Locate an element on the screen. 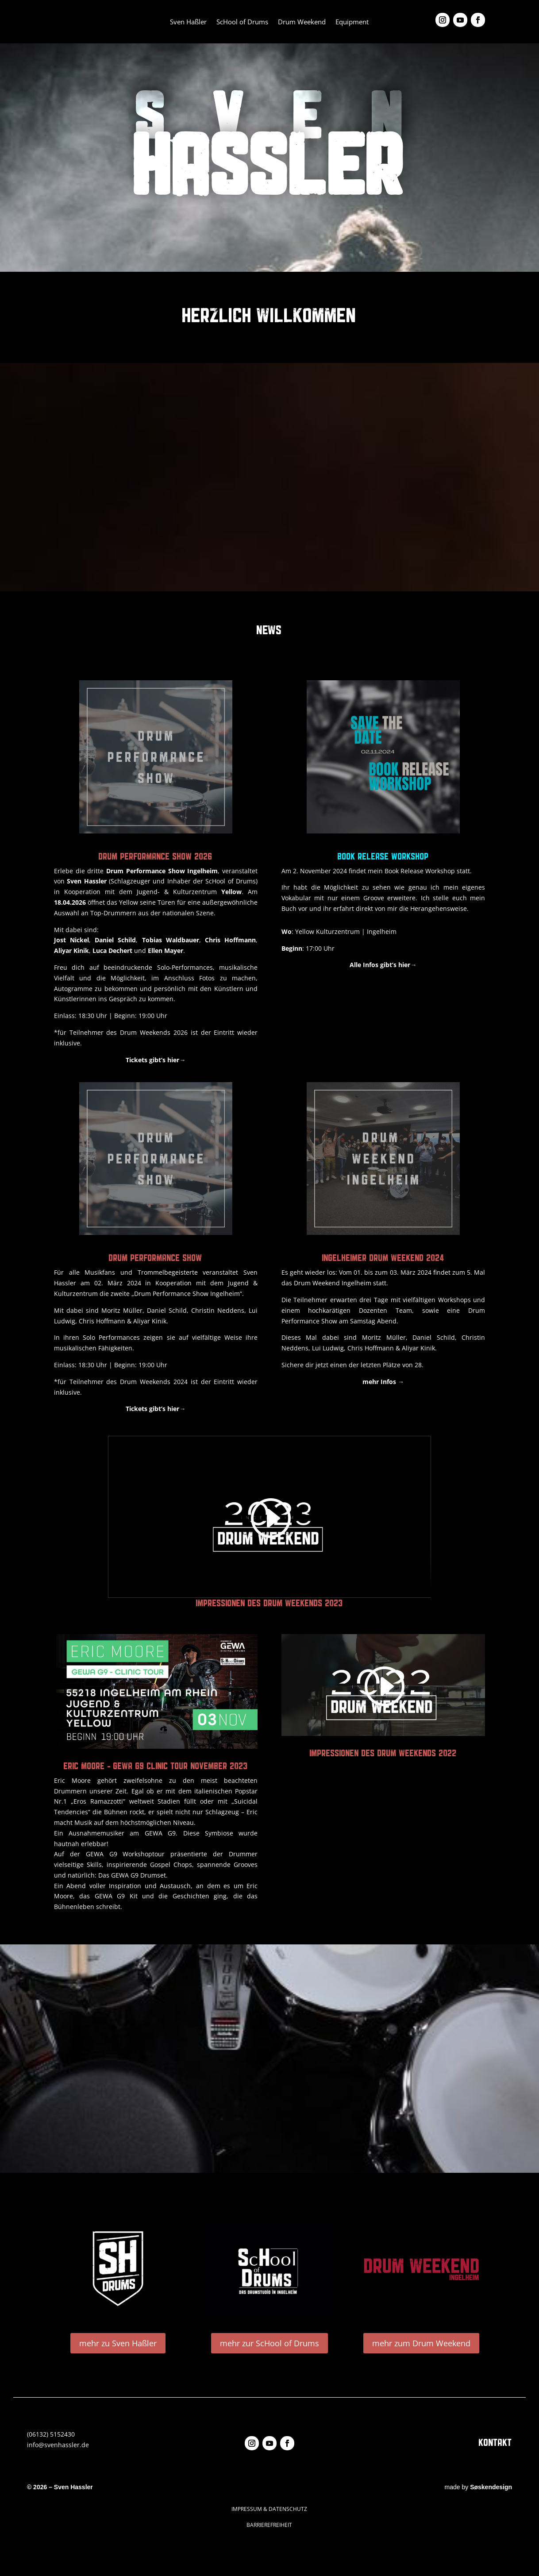 Image resolution: width=539 pixels, height=2576 pixels. mehr zu Sven Haßler is located at coordinates (118, 2343).